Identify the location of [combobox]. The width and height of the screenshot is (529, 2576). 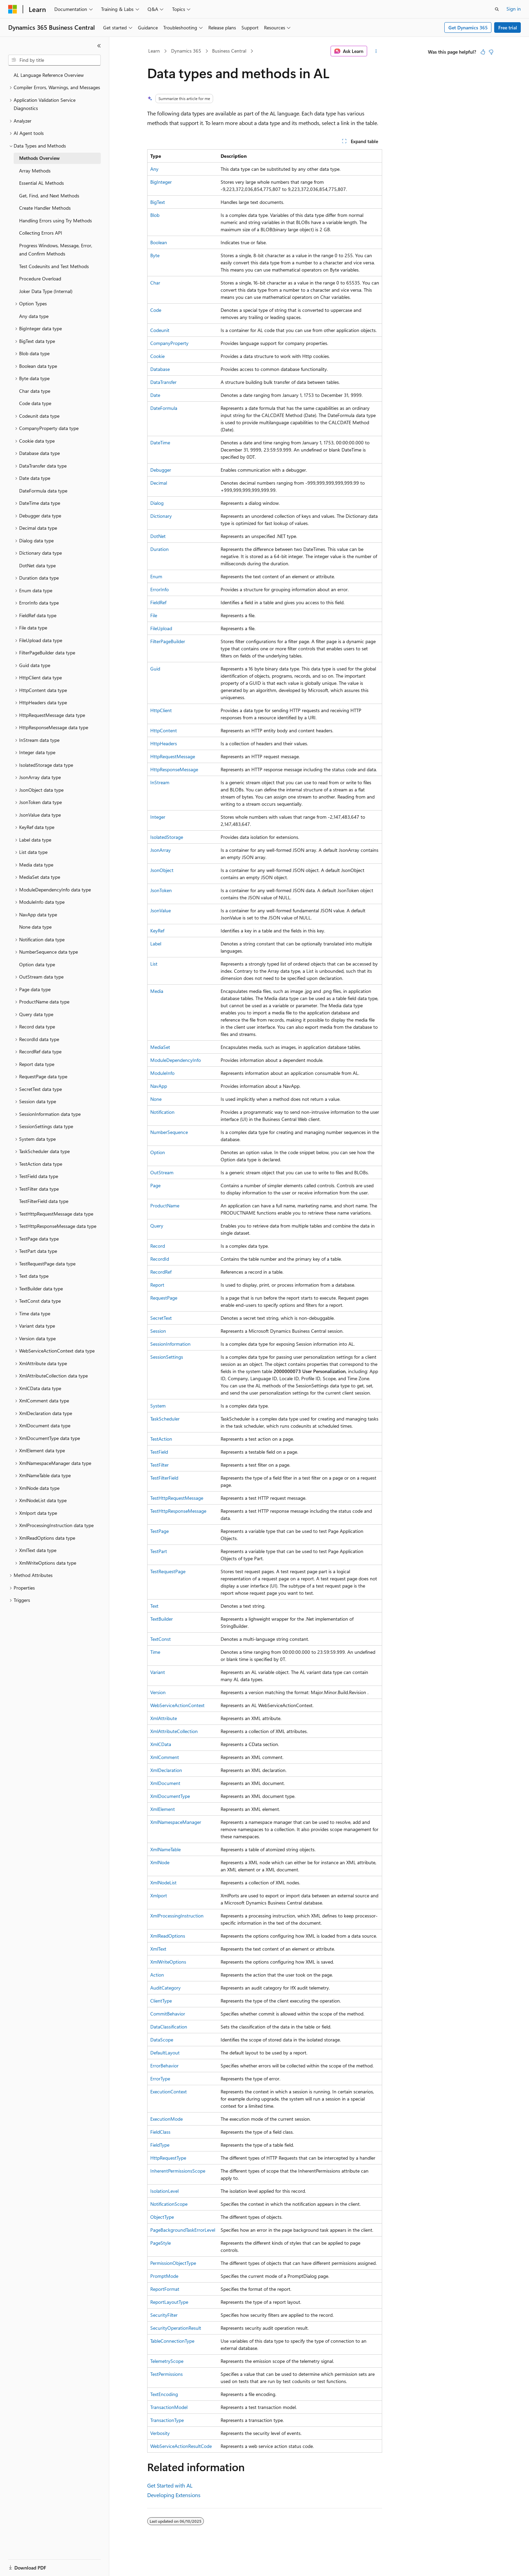
(54, 60).